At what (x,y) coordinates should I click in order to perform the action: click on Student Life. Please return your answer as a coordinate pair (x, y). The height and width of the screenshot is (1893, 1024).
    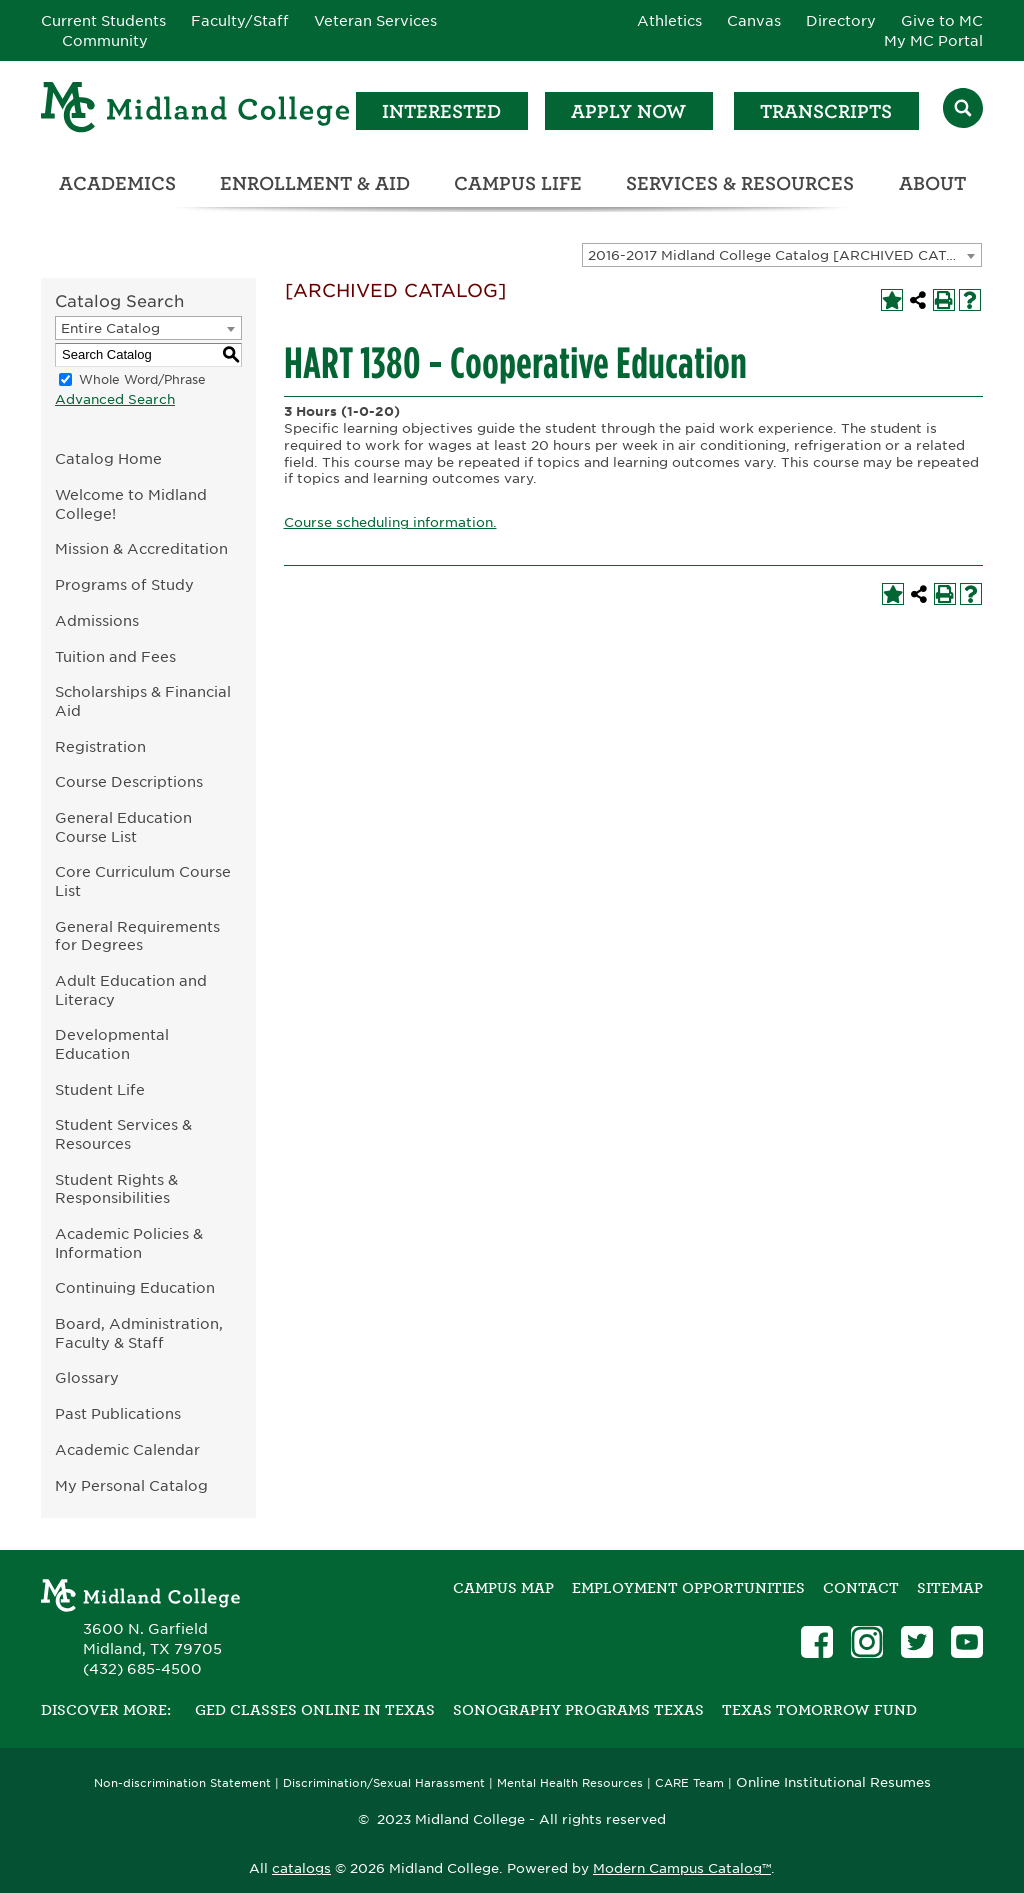
    Looking at the image, I should click on (100, 1089).